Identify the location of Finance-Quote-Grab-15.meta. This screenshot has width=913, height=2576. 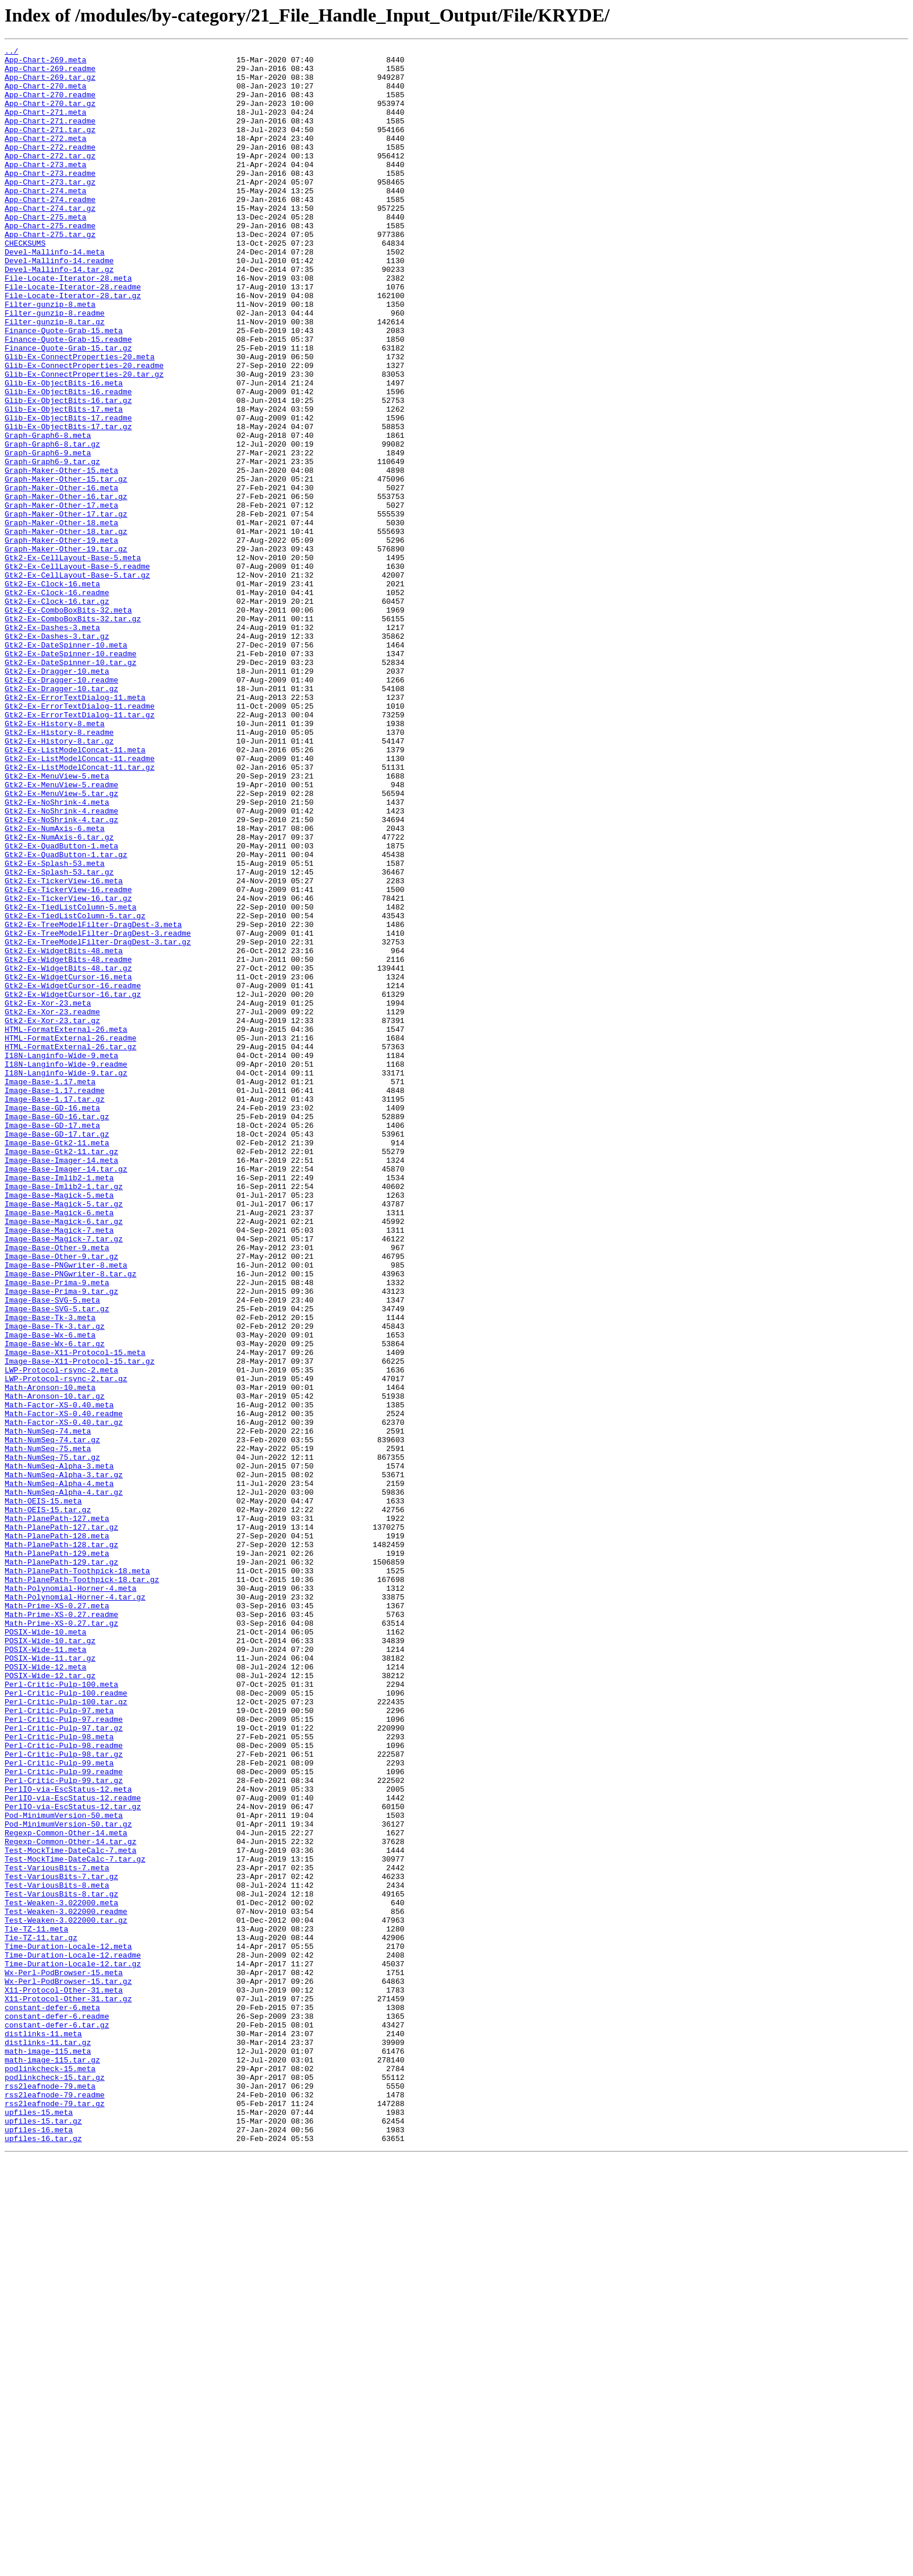
(64, 388).